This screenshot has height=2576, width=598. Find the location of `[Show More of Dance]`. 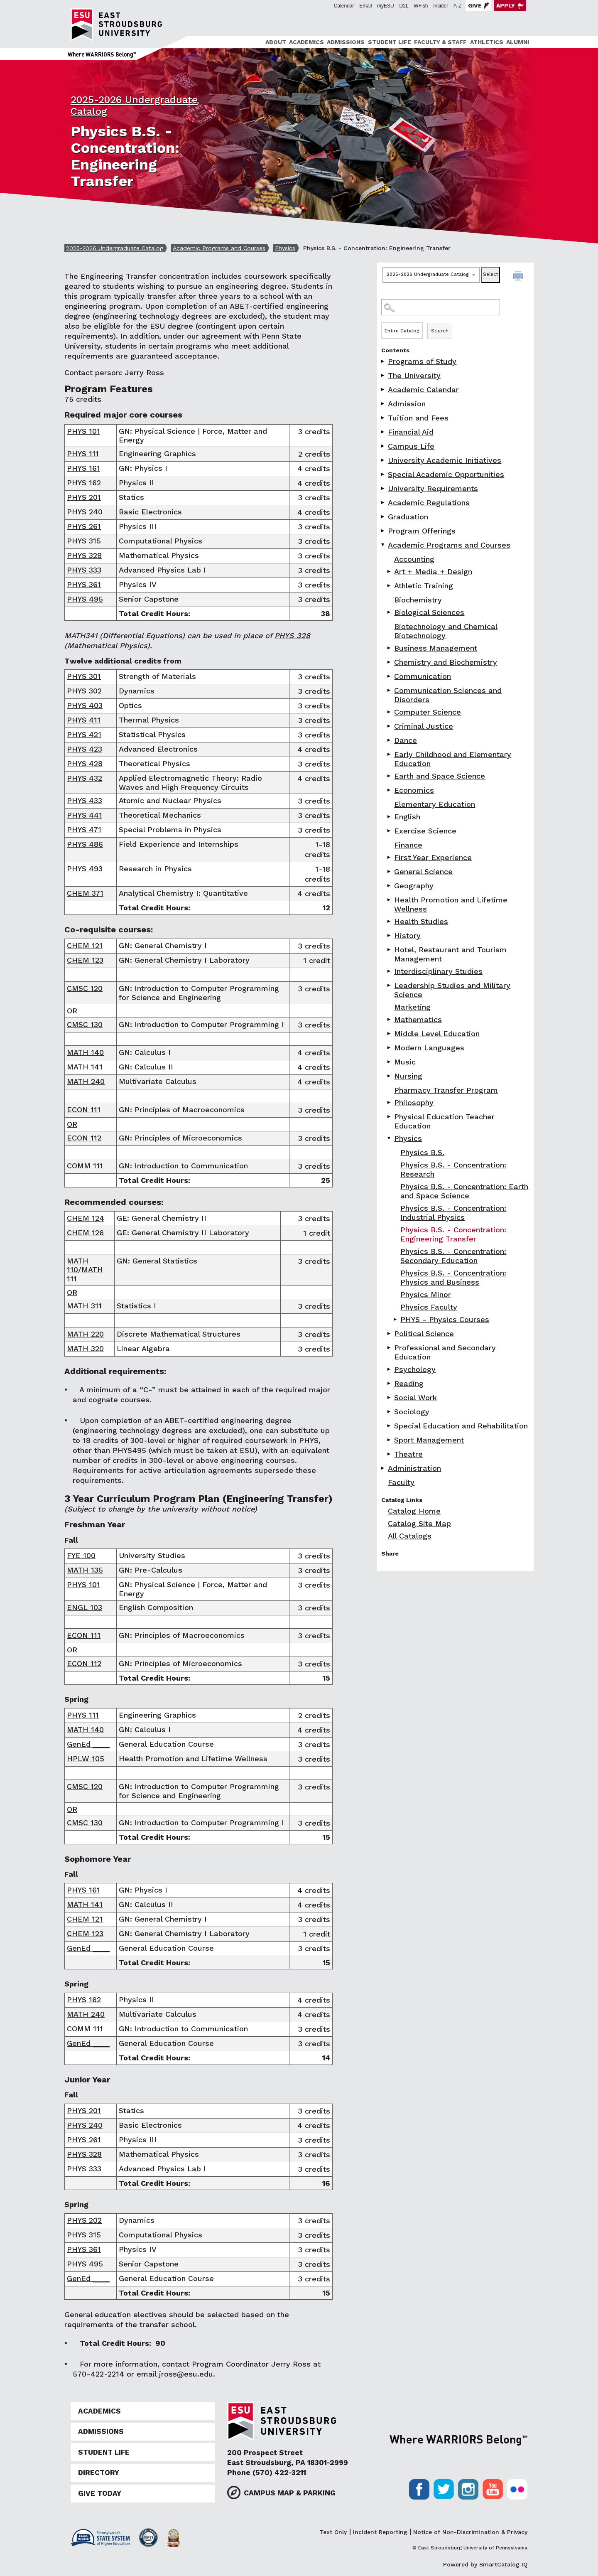

[Show More of Dance] is located at coordinates (389, 740).